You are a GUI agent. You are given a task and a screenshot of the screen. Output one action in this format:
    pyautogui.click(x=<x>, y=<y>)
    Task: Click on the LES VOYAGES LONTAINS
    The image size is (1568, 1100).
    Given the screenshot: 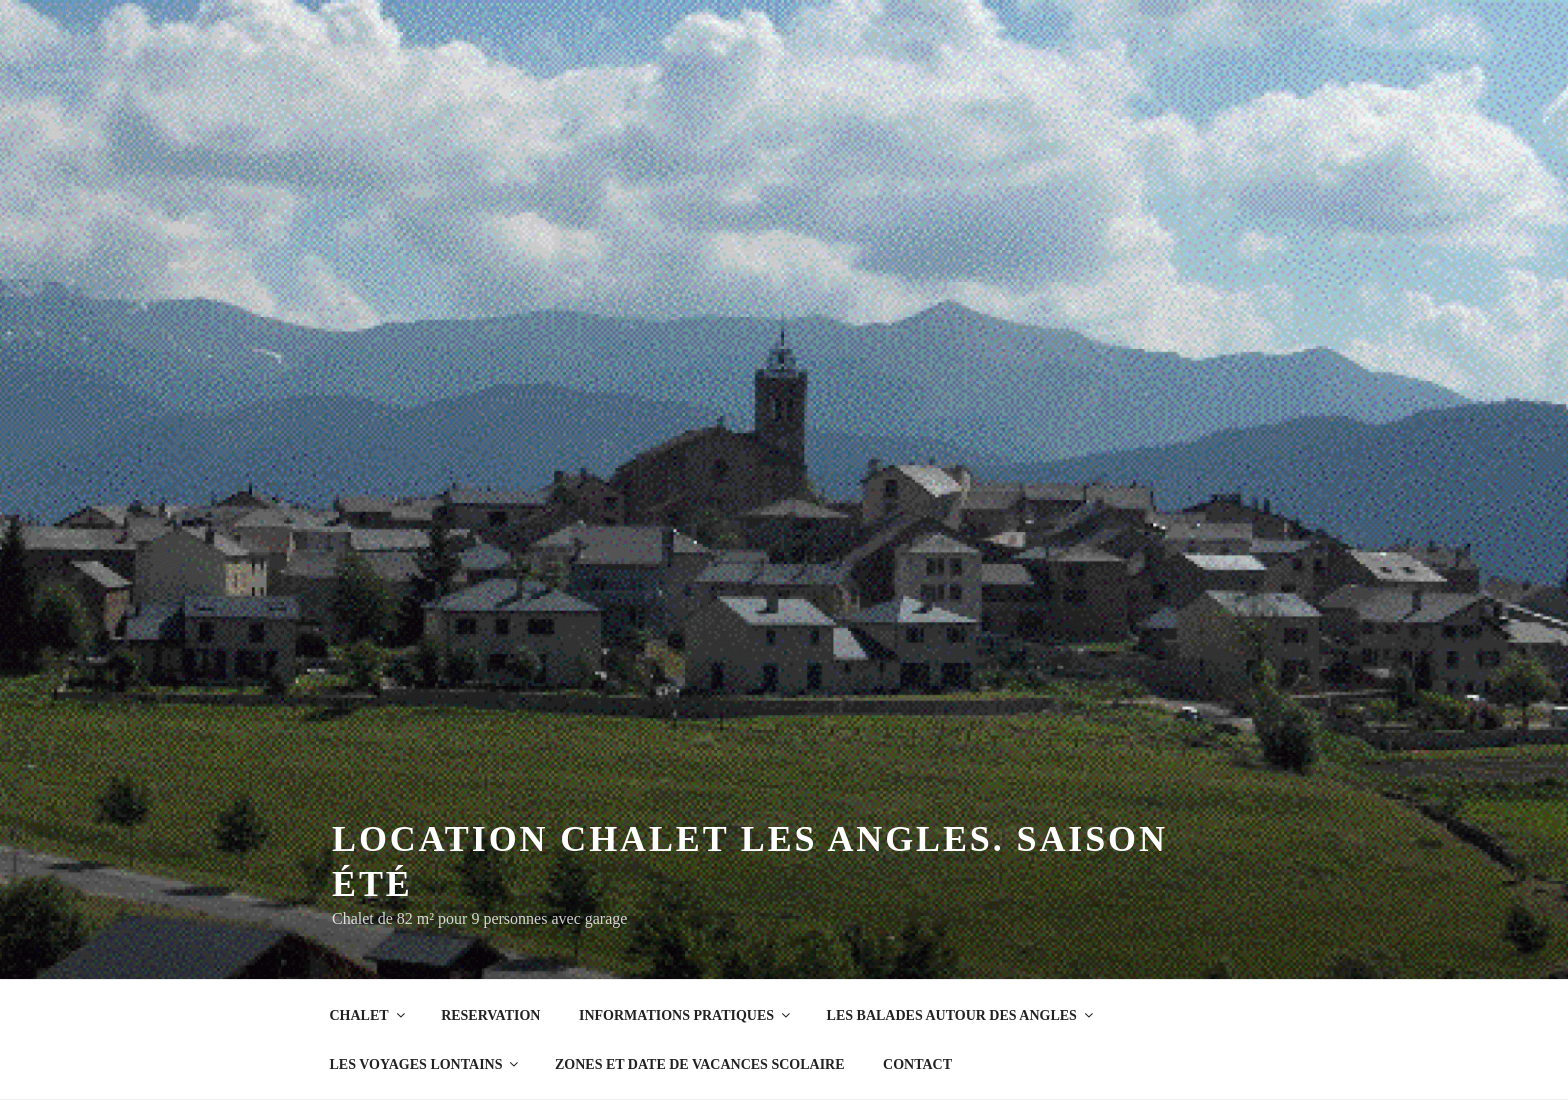 What is the action you would take?
    pyautogui.click(x=426, y=1064)
    